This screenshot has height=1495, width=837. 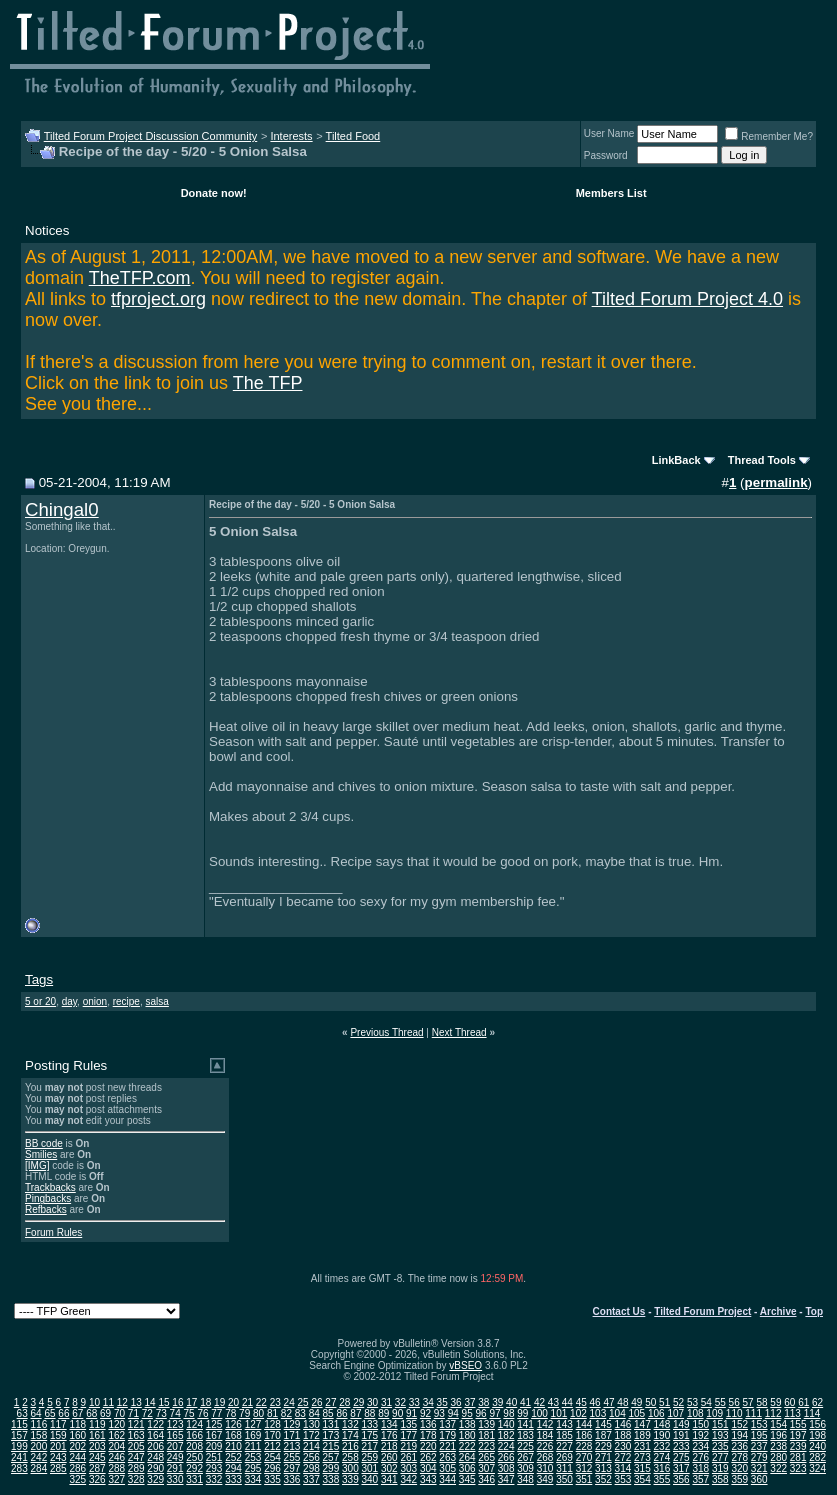 What do you see at coordinates (311, 1457) in the screenshot?
I see `256` at bounding box center [311, 1457].